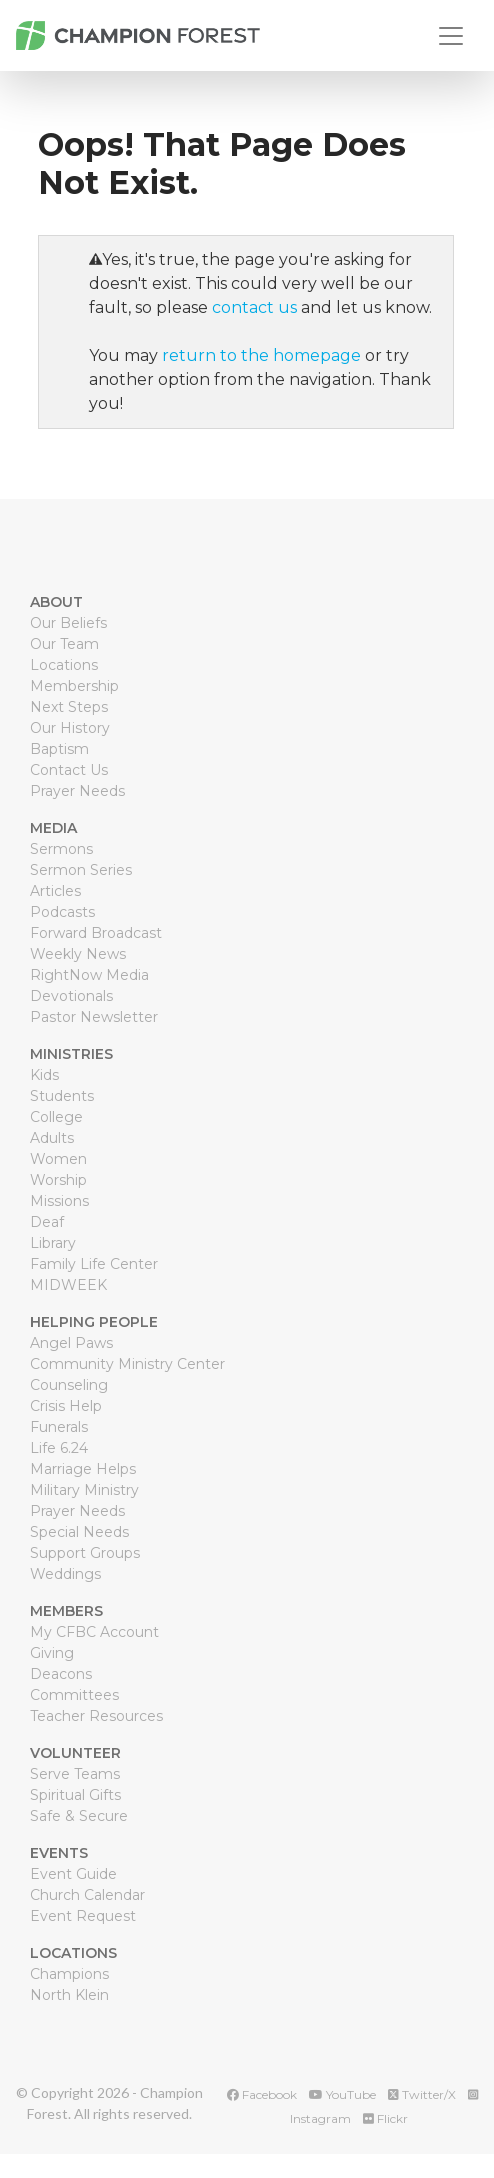 The width and height of the screenshot is (494, 2178). Describe the element at coordinates (61, 1674) in the screenshot. I see `Deacons` at that location.